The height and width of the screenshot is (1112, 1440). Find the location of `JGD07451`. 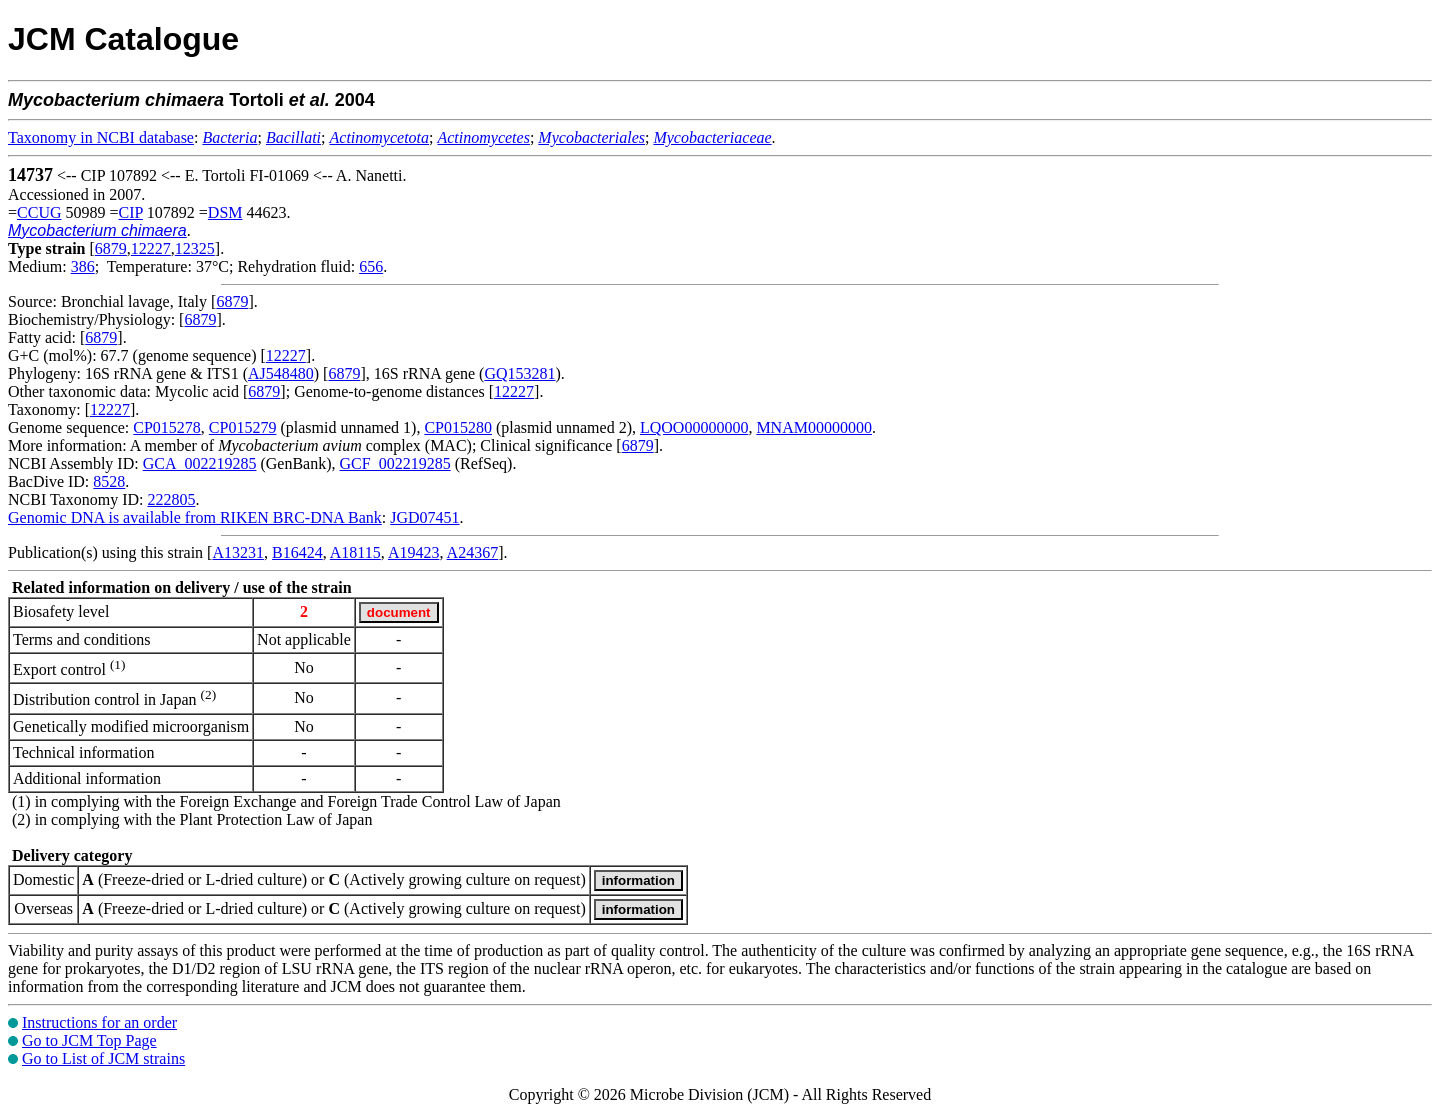

JGD07451 is located at coordinates (424, 517).